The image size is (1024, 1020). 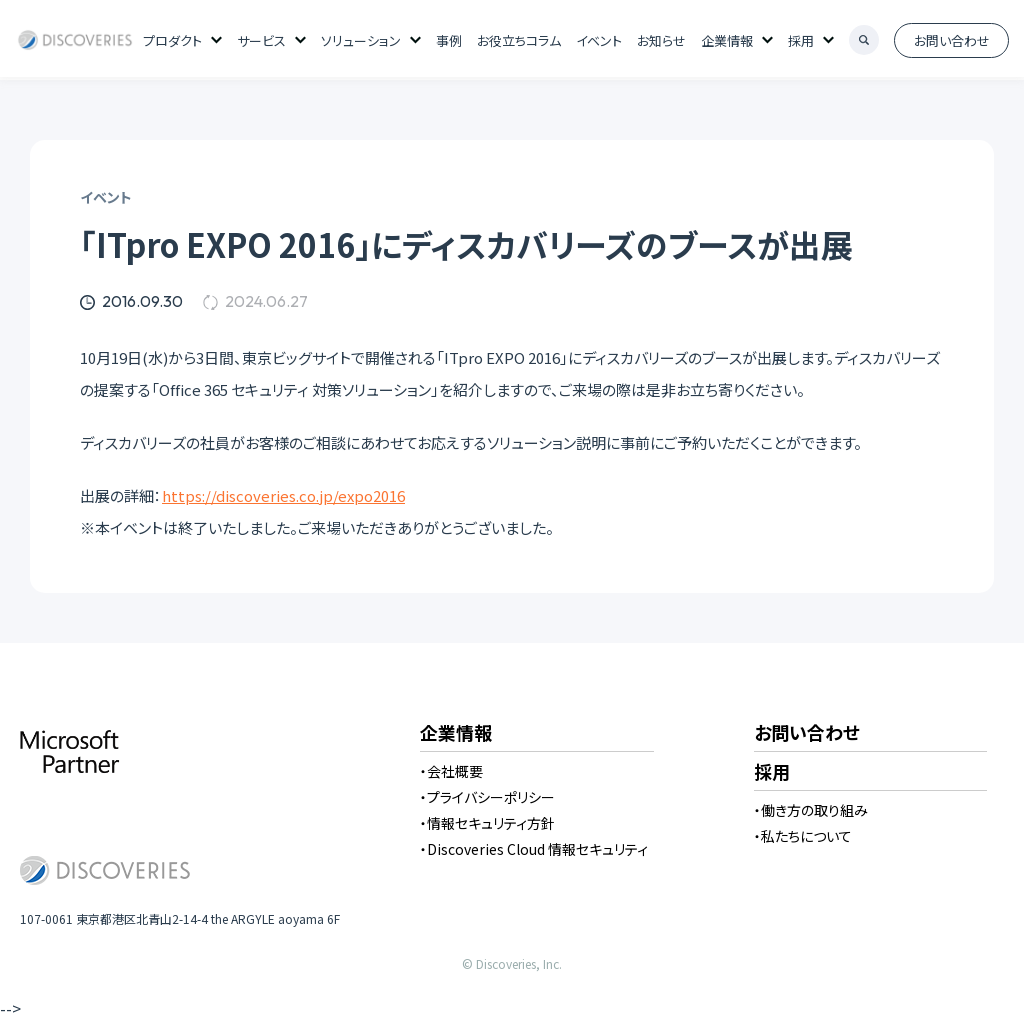 I want to click on ソリューション, so click(x=361, y=40).